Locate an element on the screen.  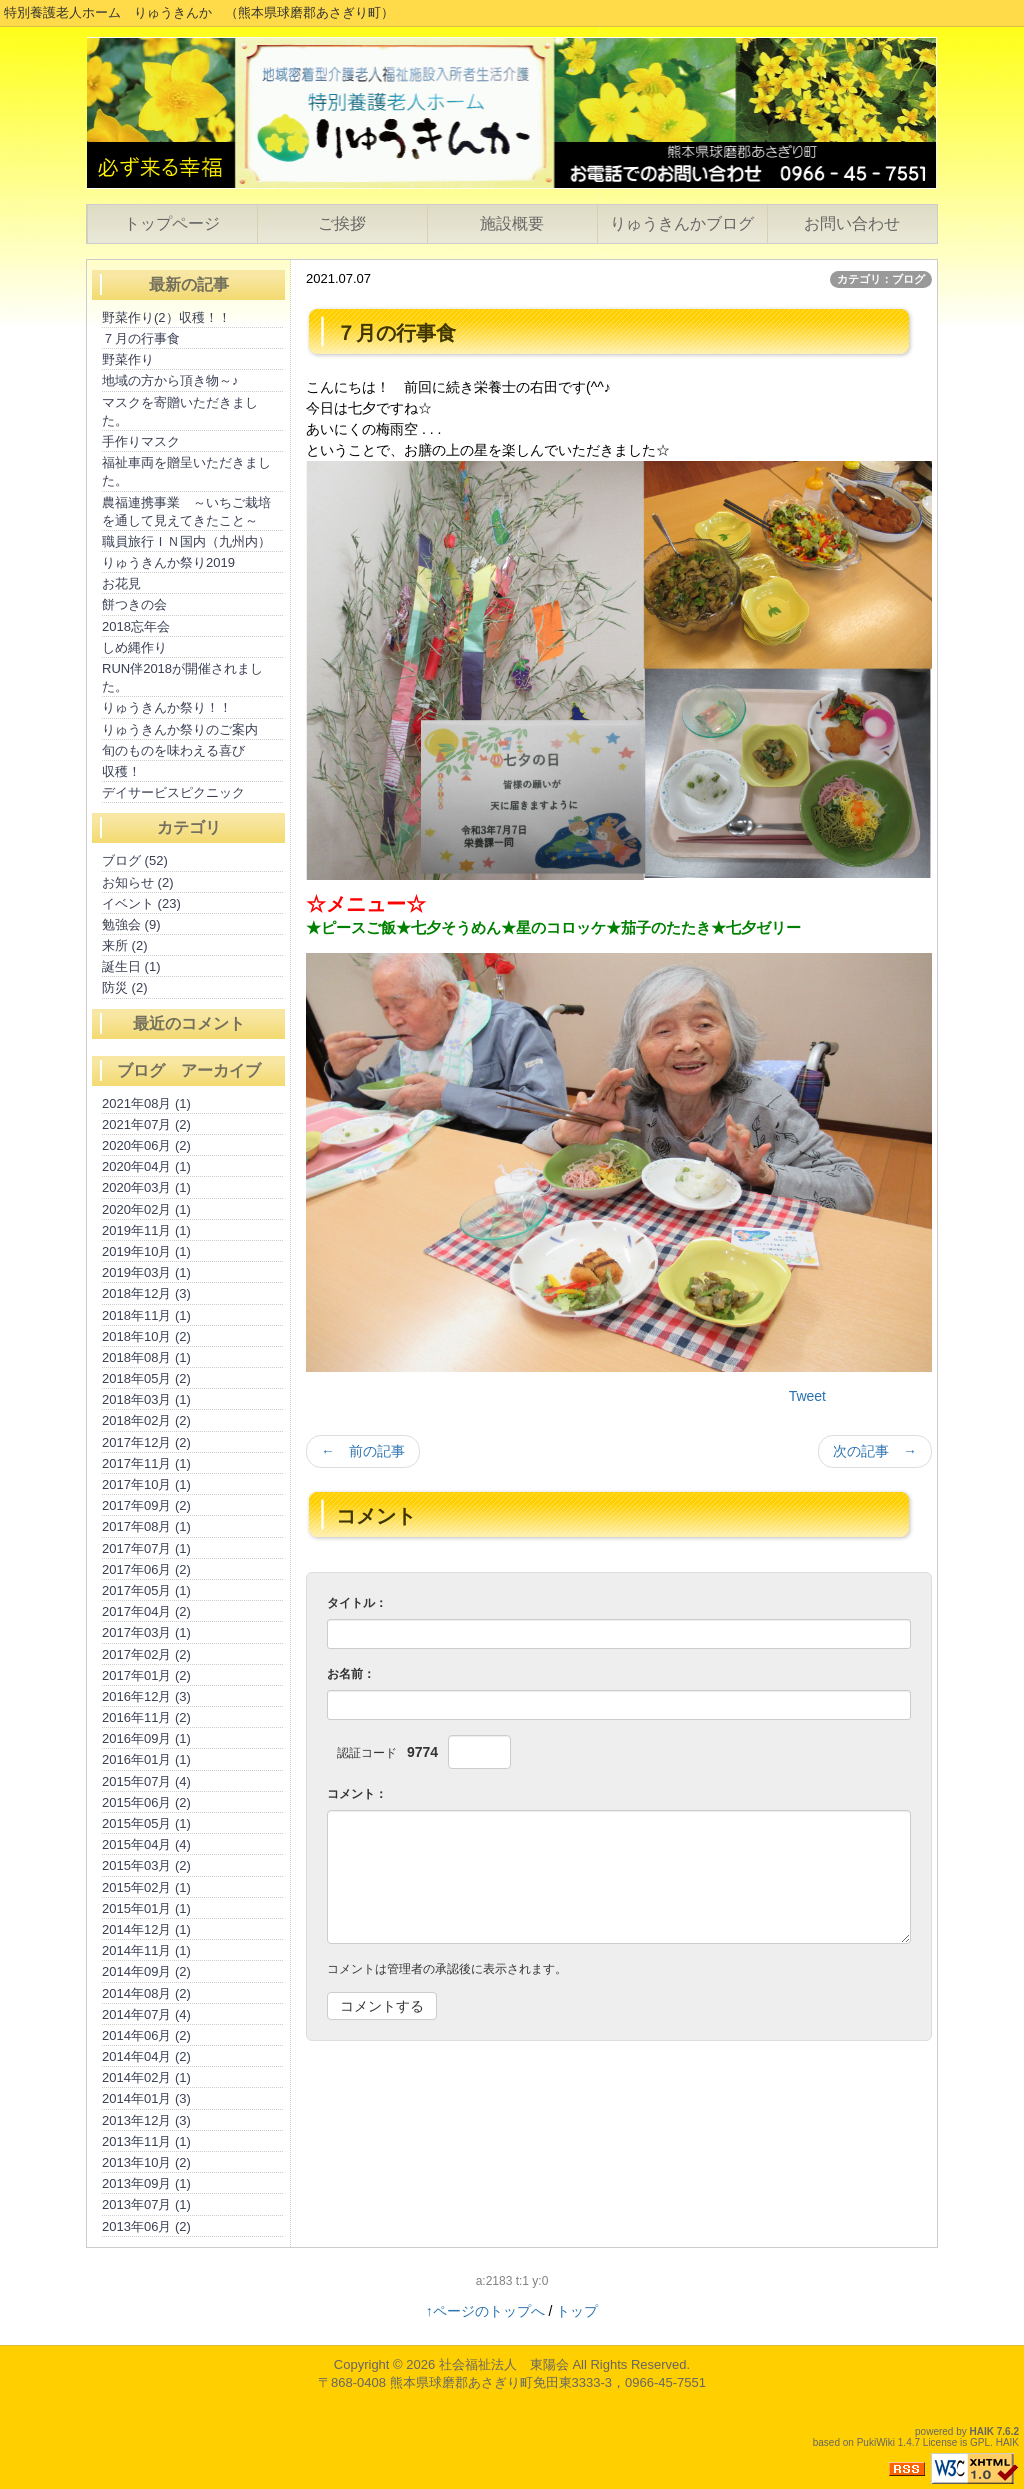
2017年08月 (1) is located at coordinates (146, 1526).